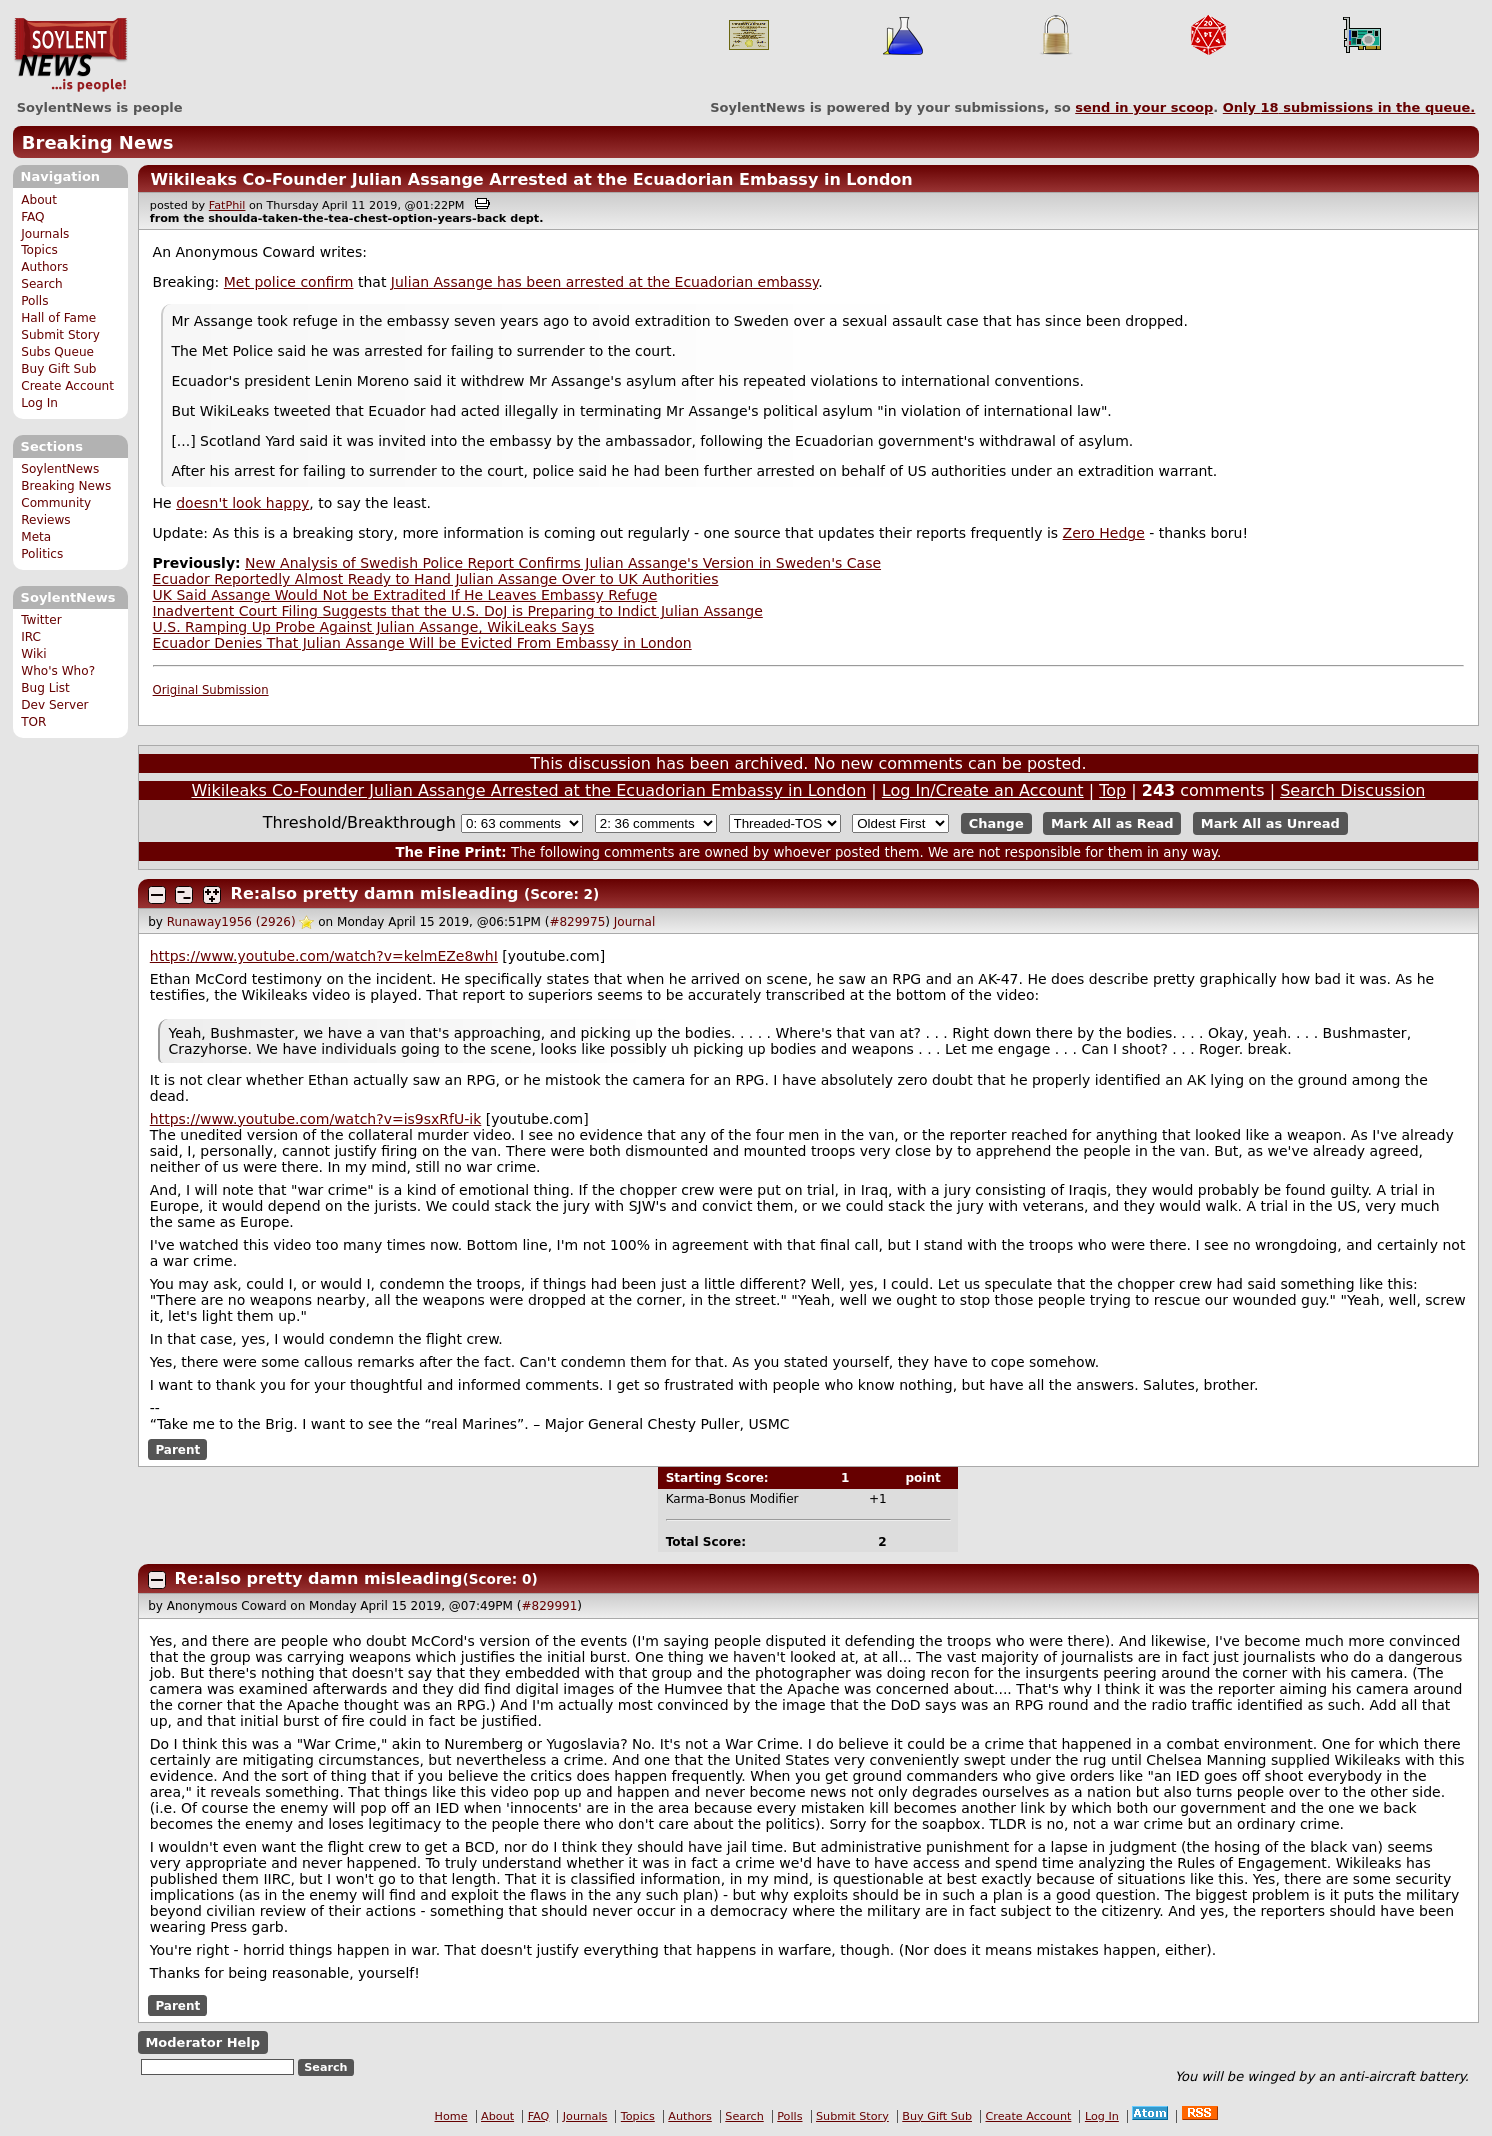  Describe the element at coordinates (54, 705) in the screenshot. I see `Dev Server` at that location.